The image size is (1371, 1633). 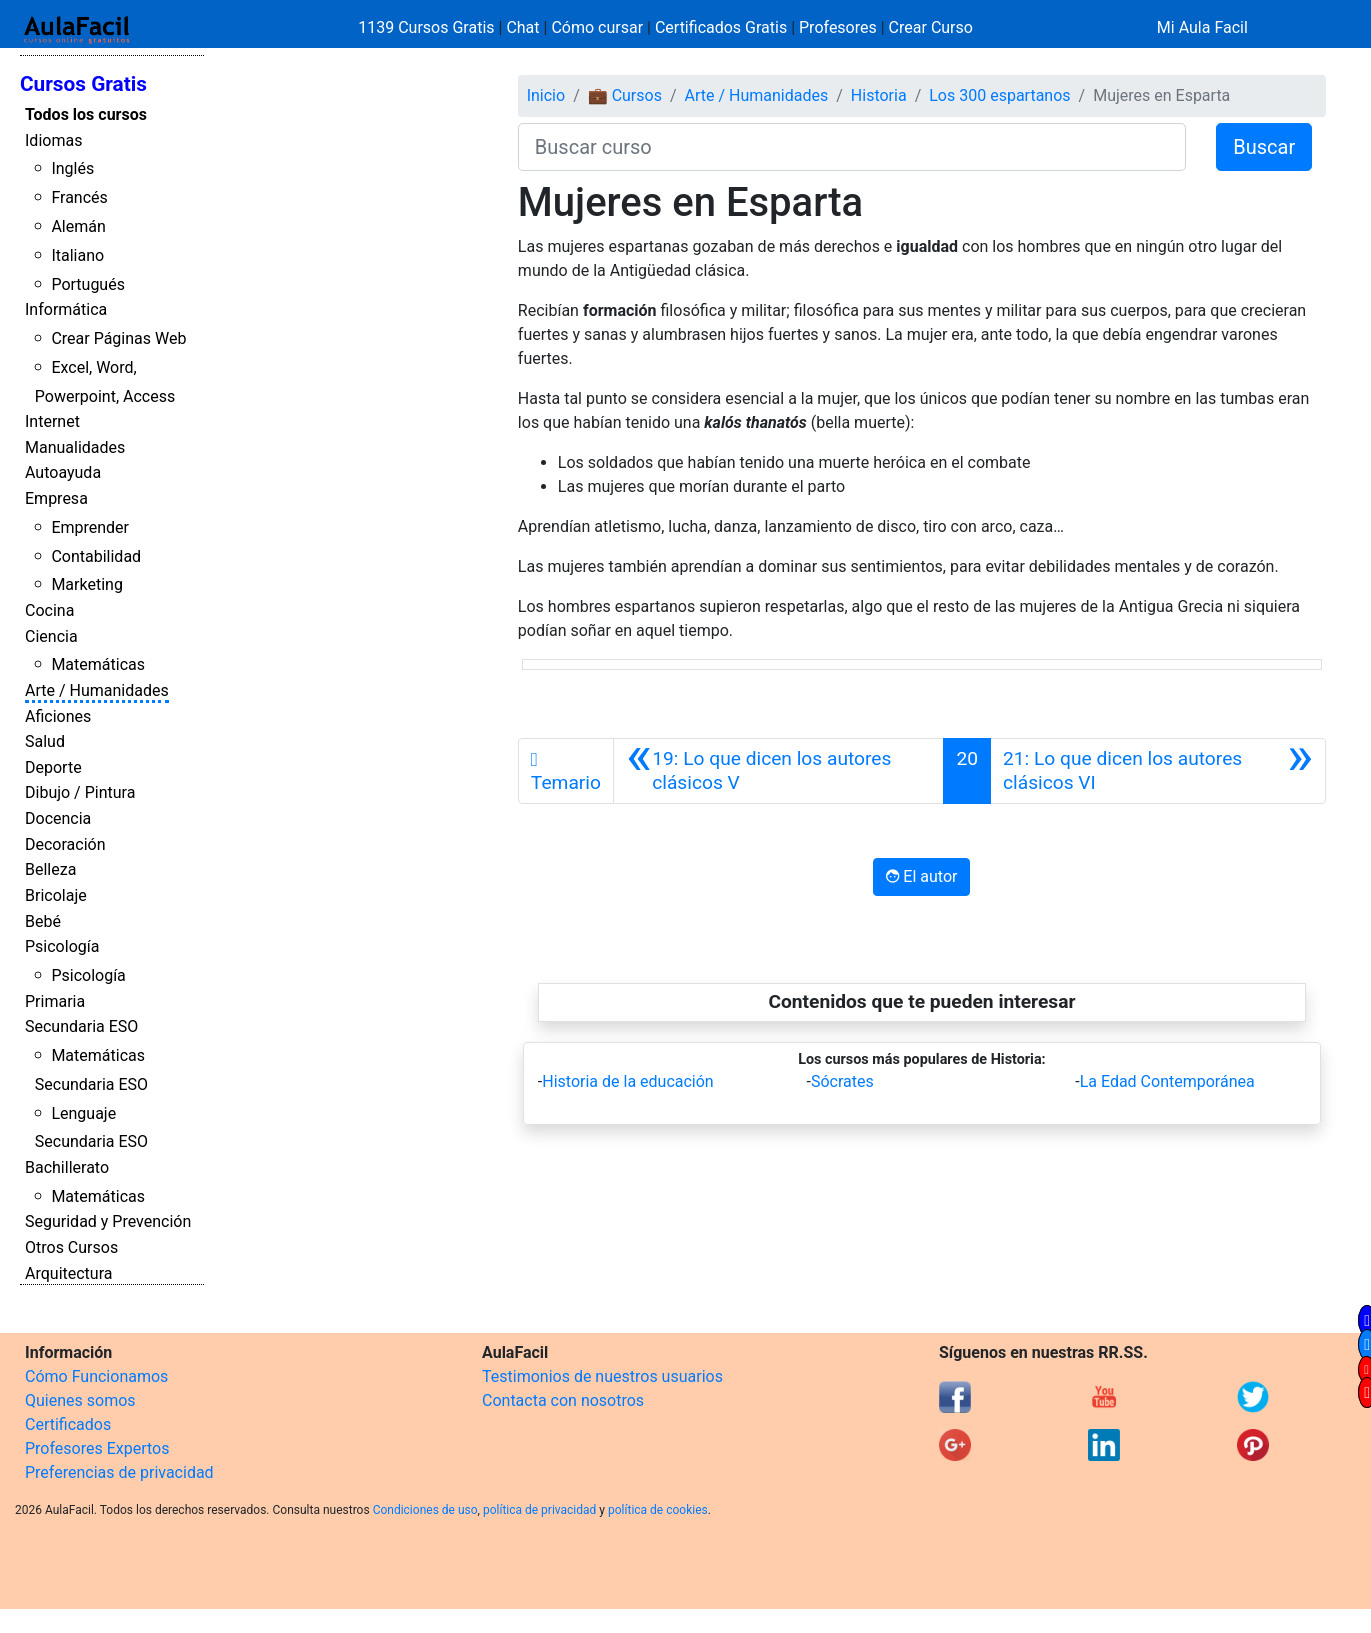 What do you see at coordinates (597, 27) in the screenshot?
I see `Cómo cursar` at bounding box center [597, 27].